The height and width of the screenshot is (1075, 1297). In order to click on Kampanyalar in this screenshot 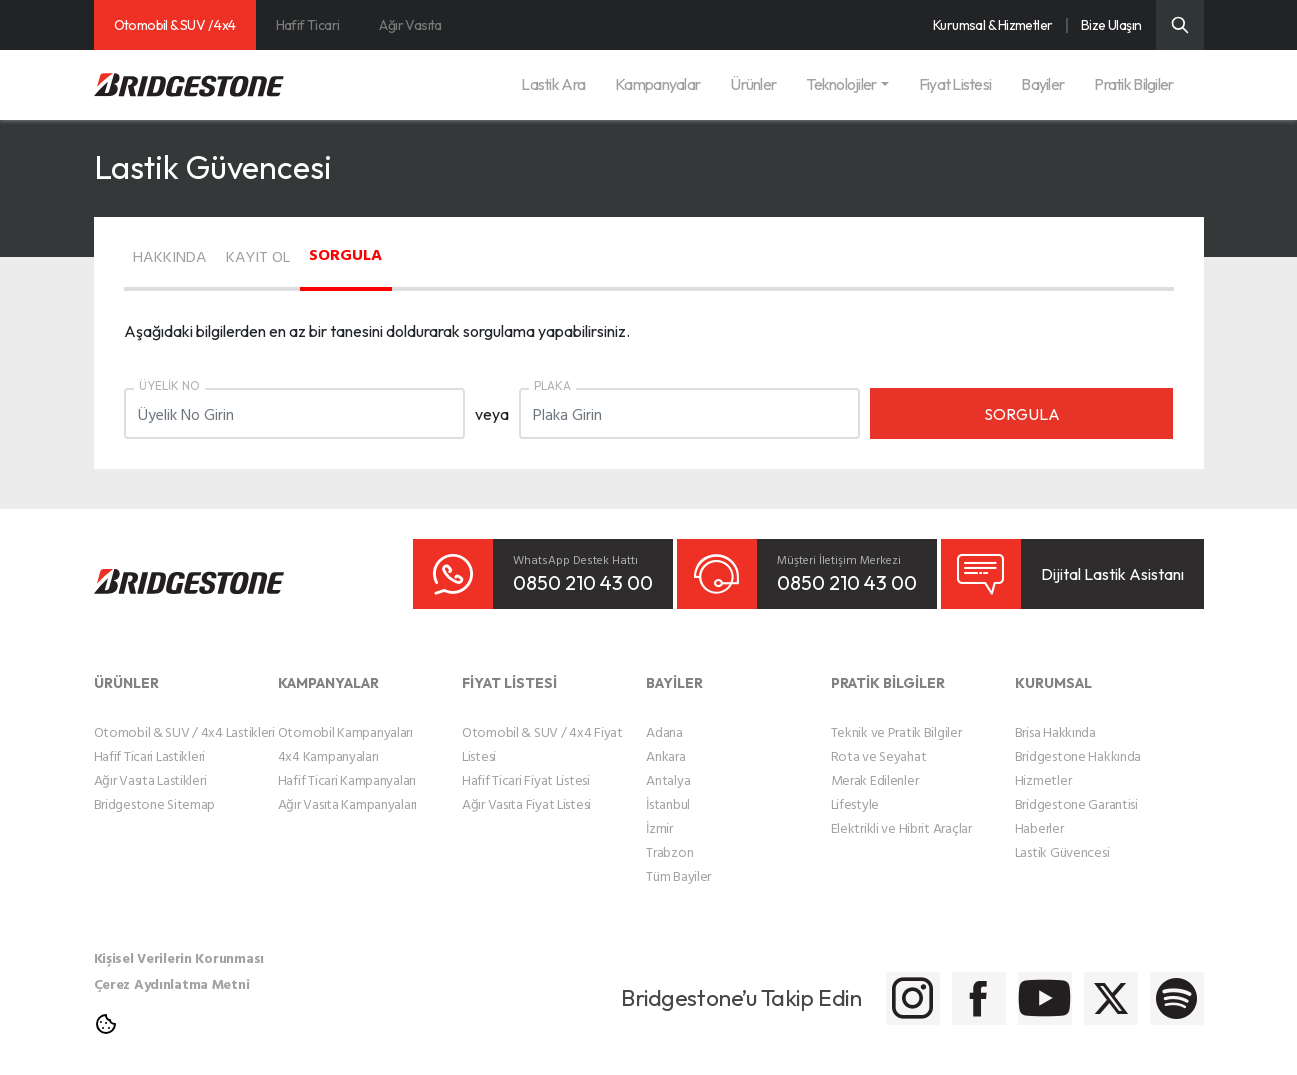, I will do `click(657, 84)`.